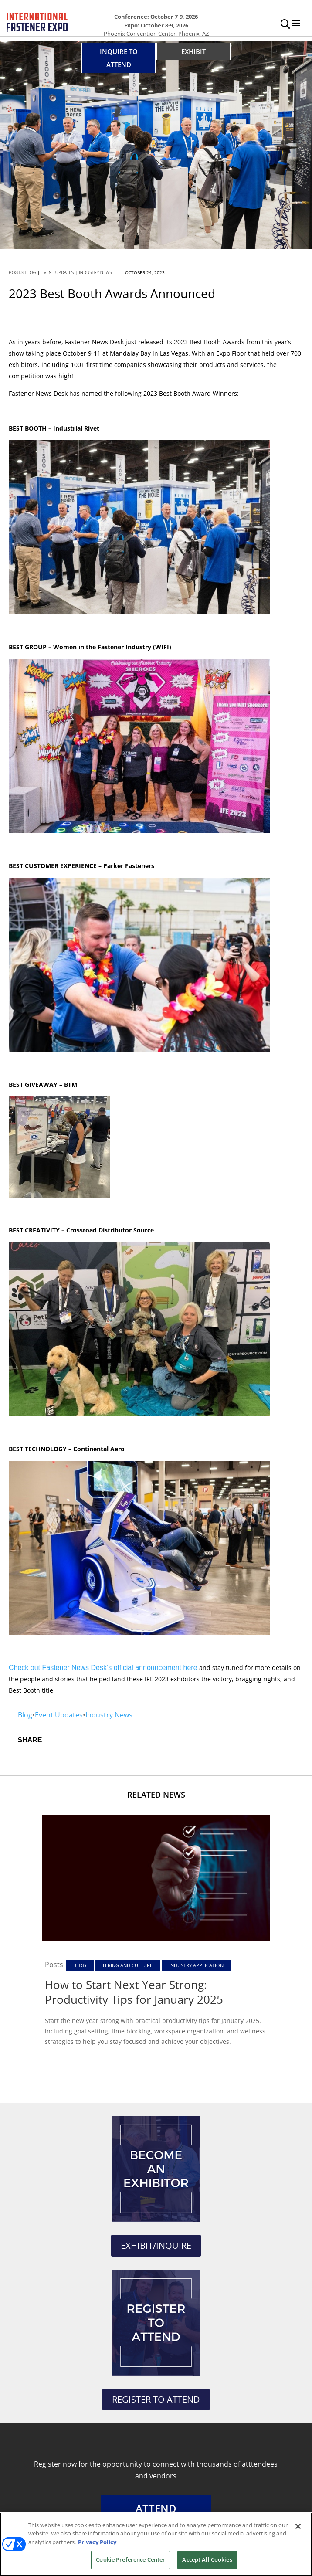 This screenshot has width=312, height=2576. I want to click on Check out Fastener News Desk’s official announcement here, so click(103, 1667).